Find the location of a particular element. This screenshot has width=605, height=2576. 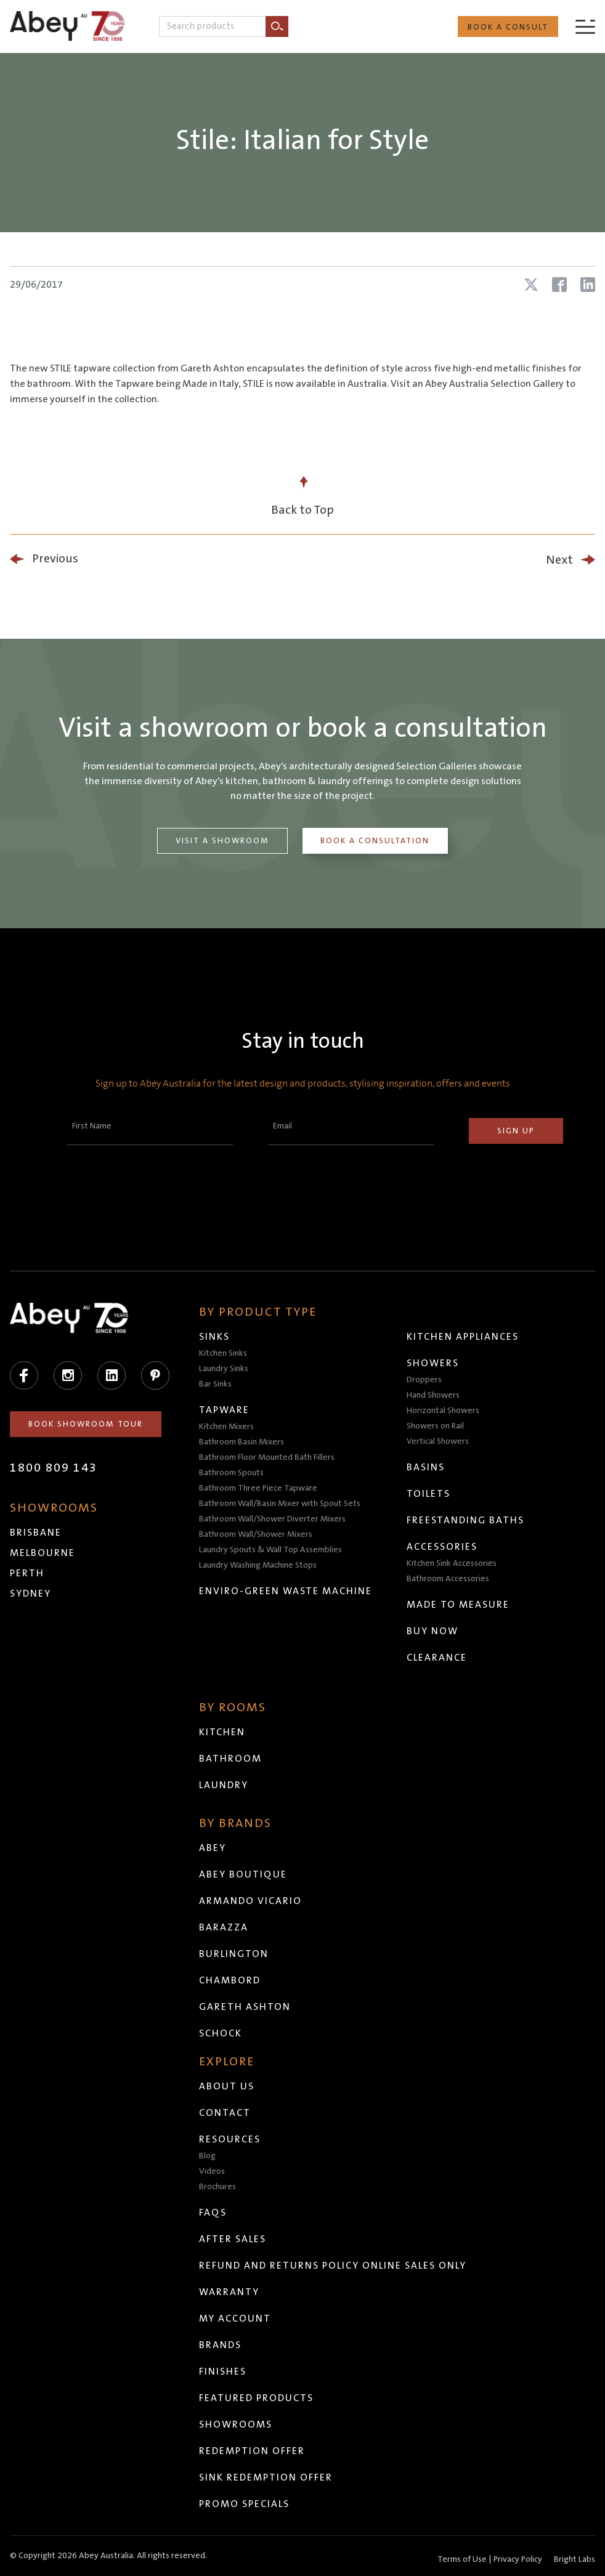

Kitchen Mixers is located at coordinates (226, 1427).